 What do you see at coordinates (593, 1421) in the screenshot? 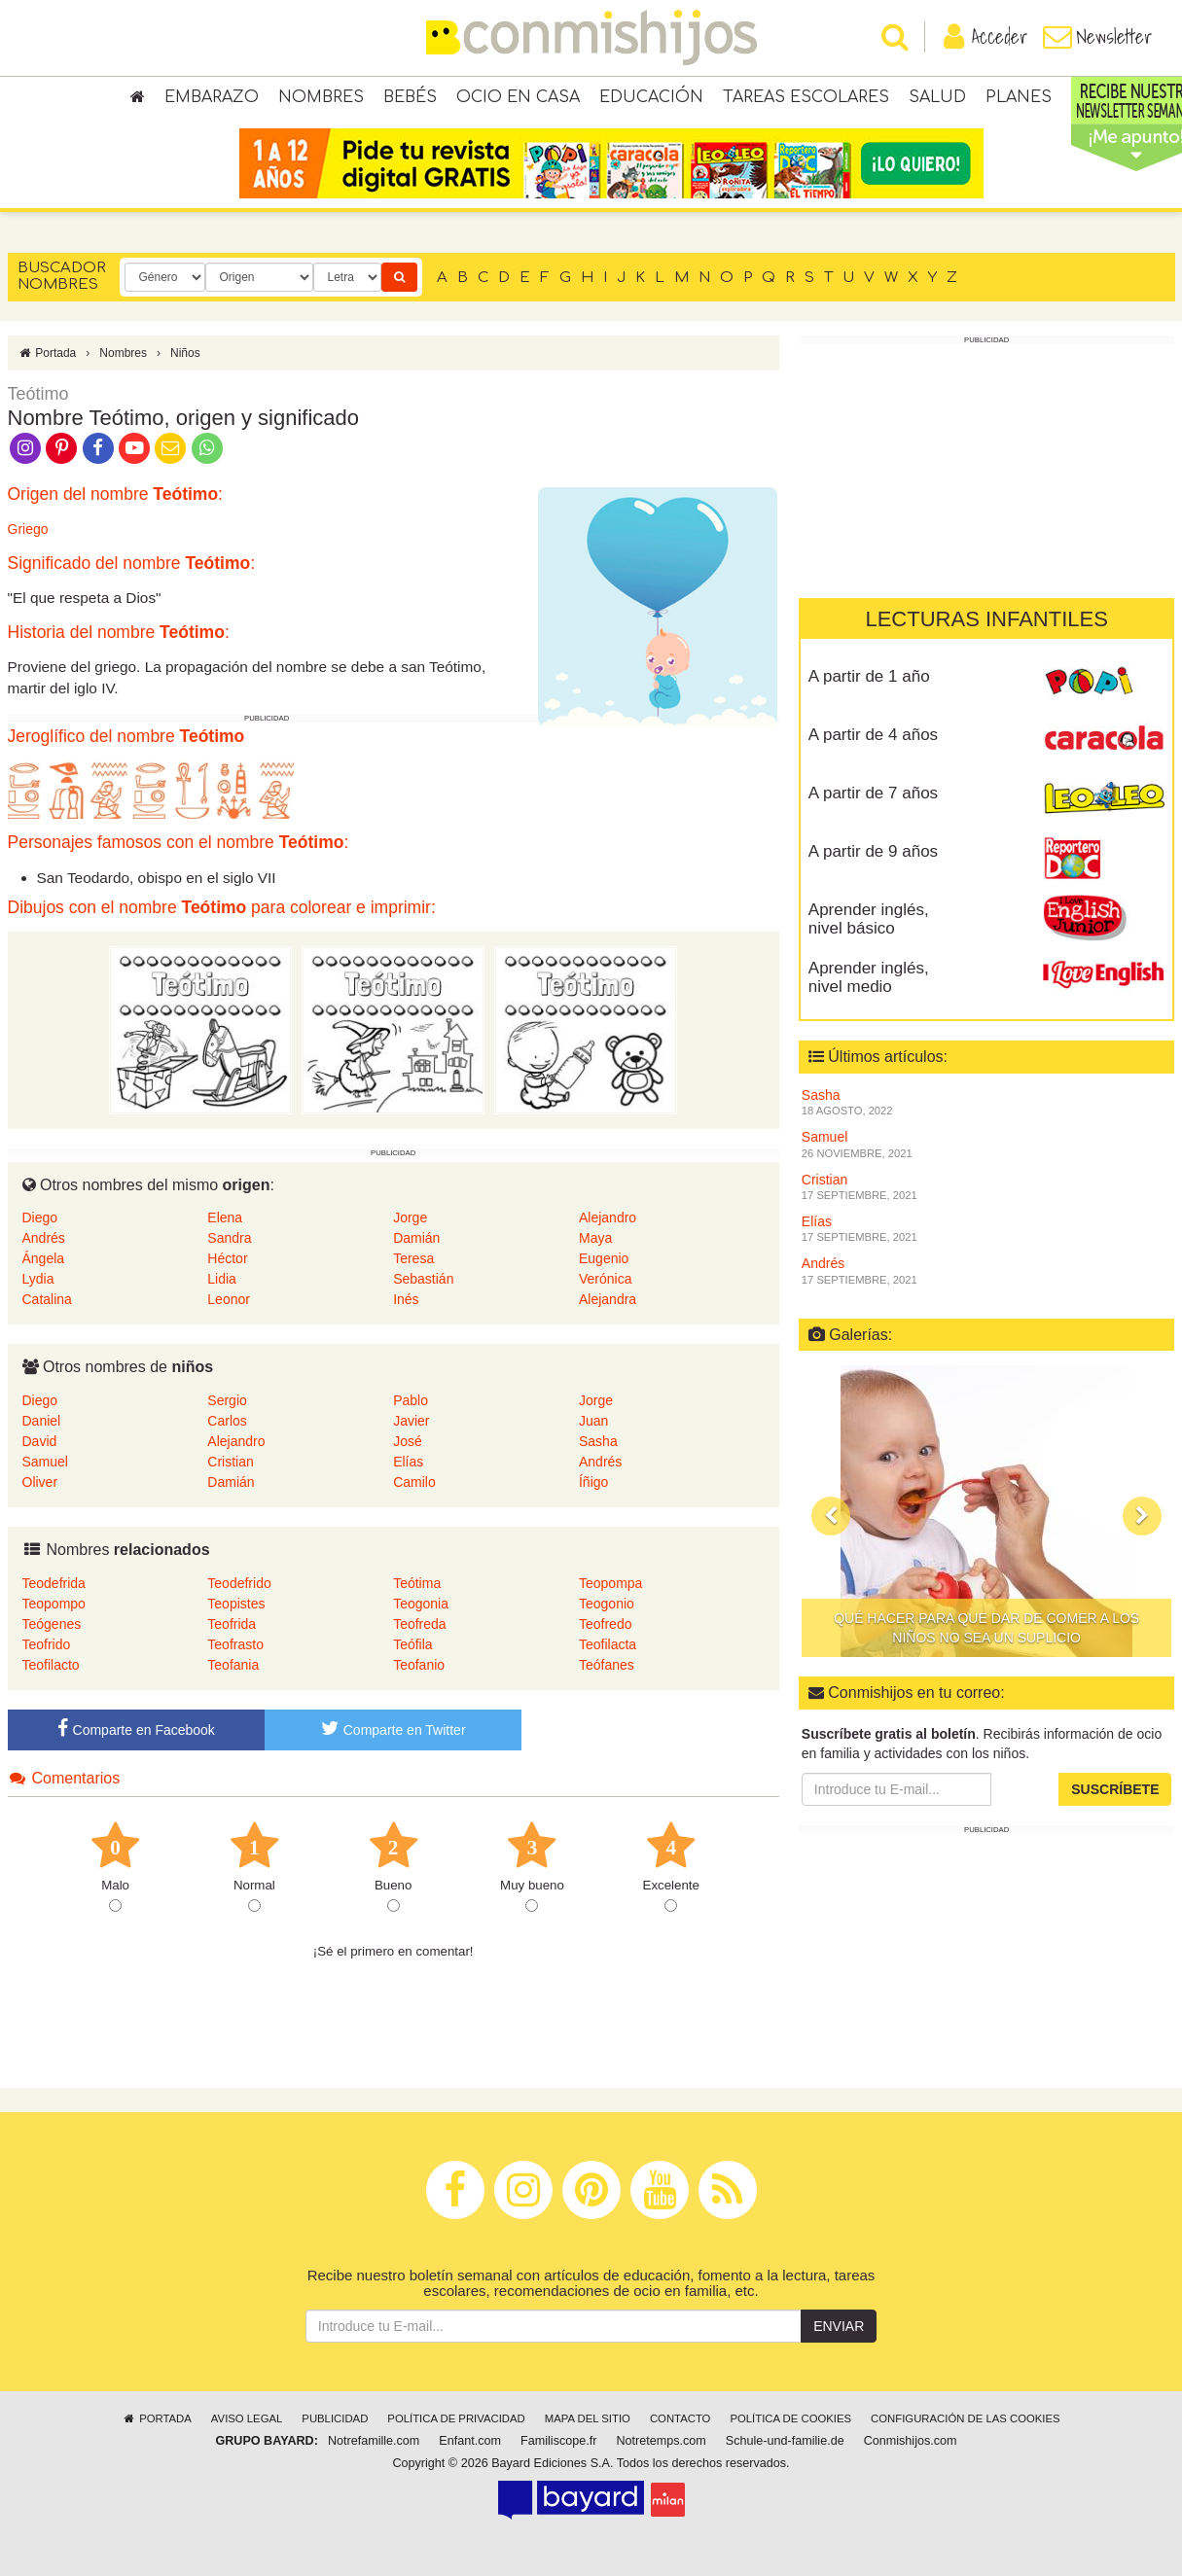
I see `Juan` at bounding box center [593, 1421].